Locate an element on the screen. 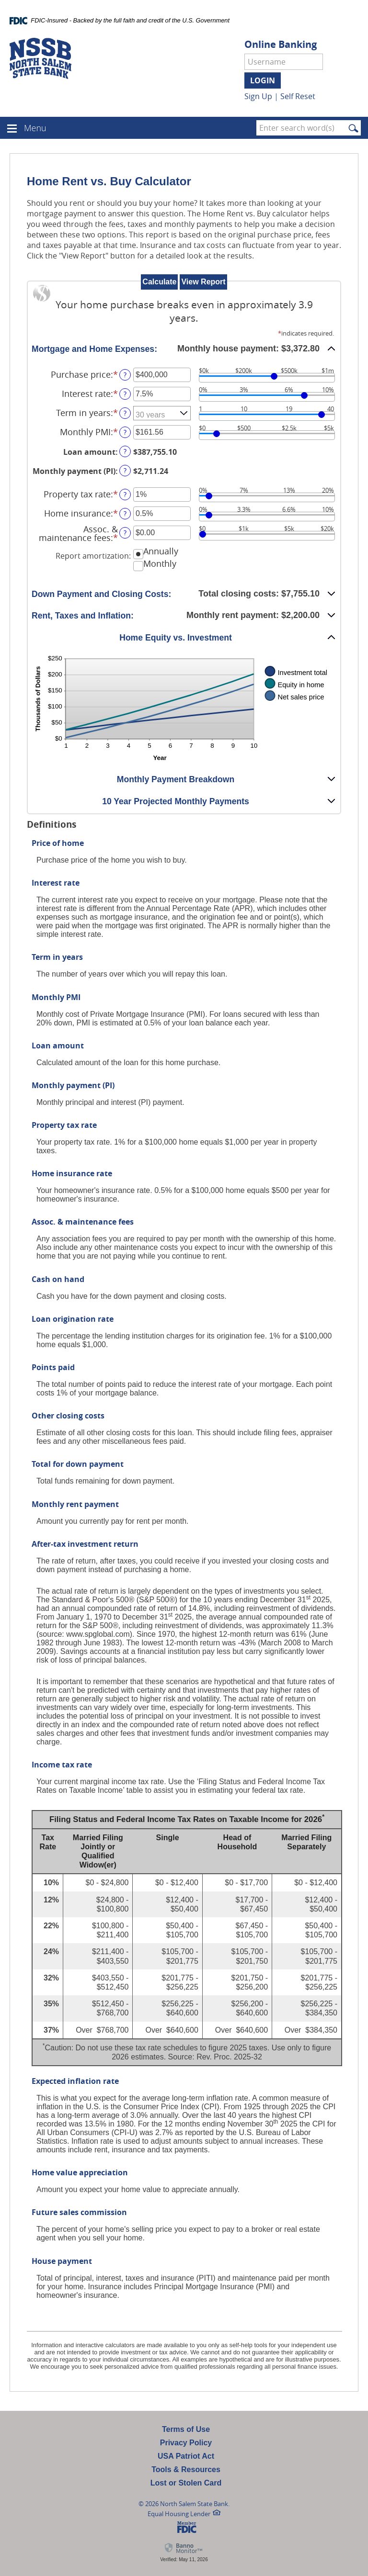 This screenshot has width=368, height=2576. Monthly is located at coordinates (159, 563).